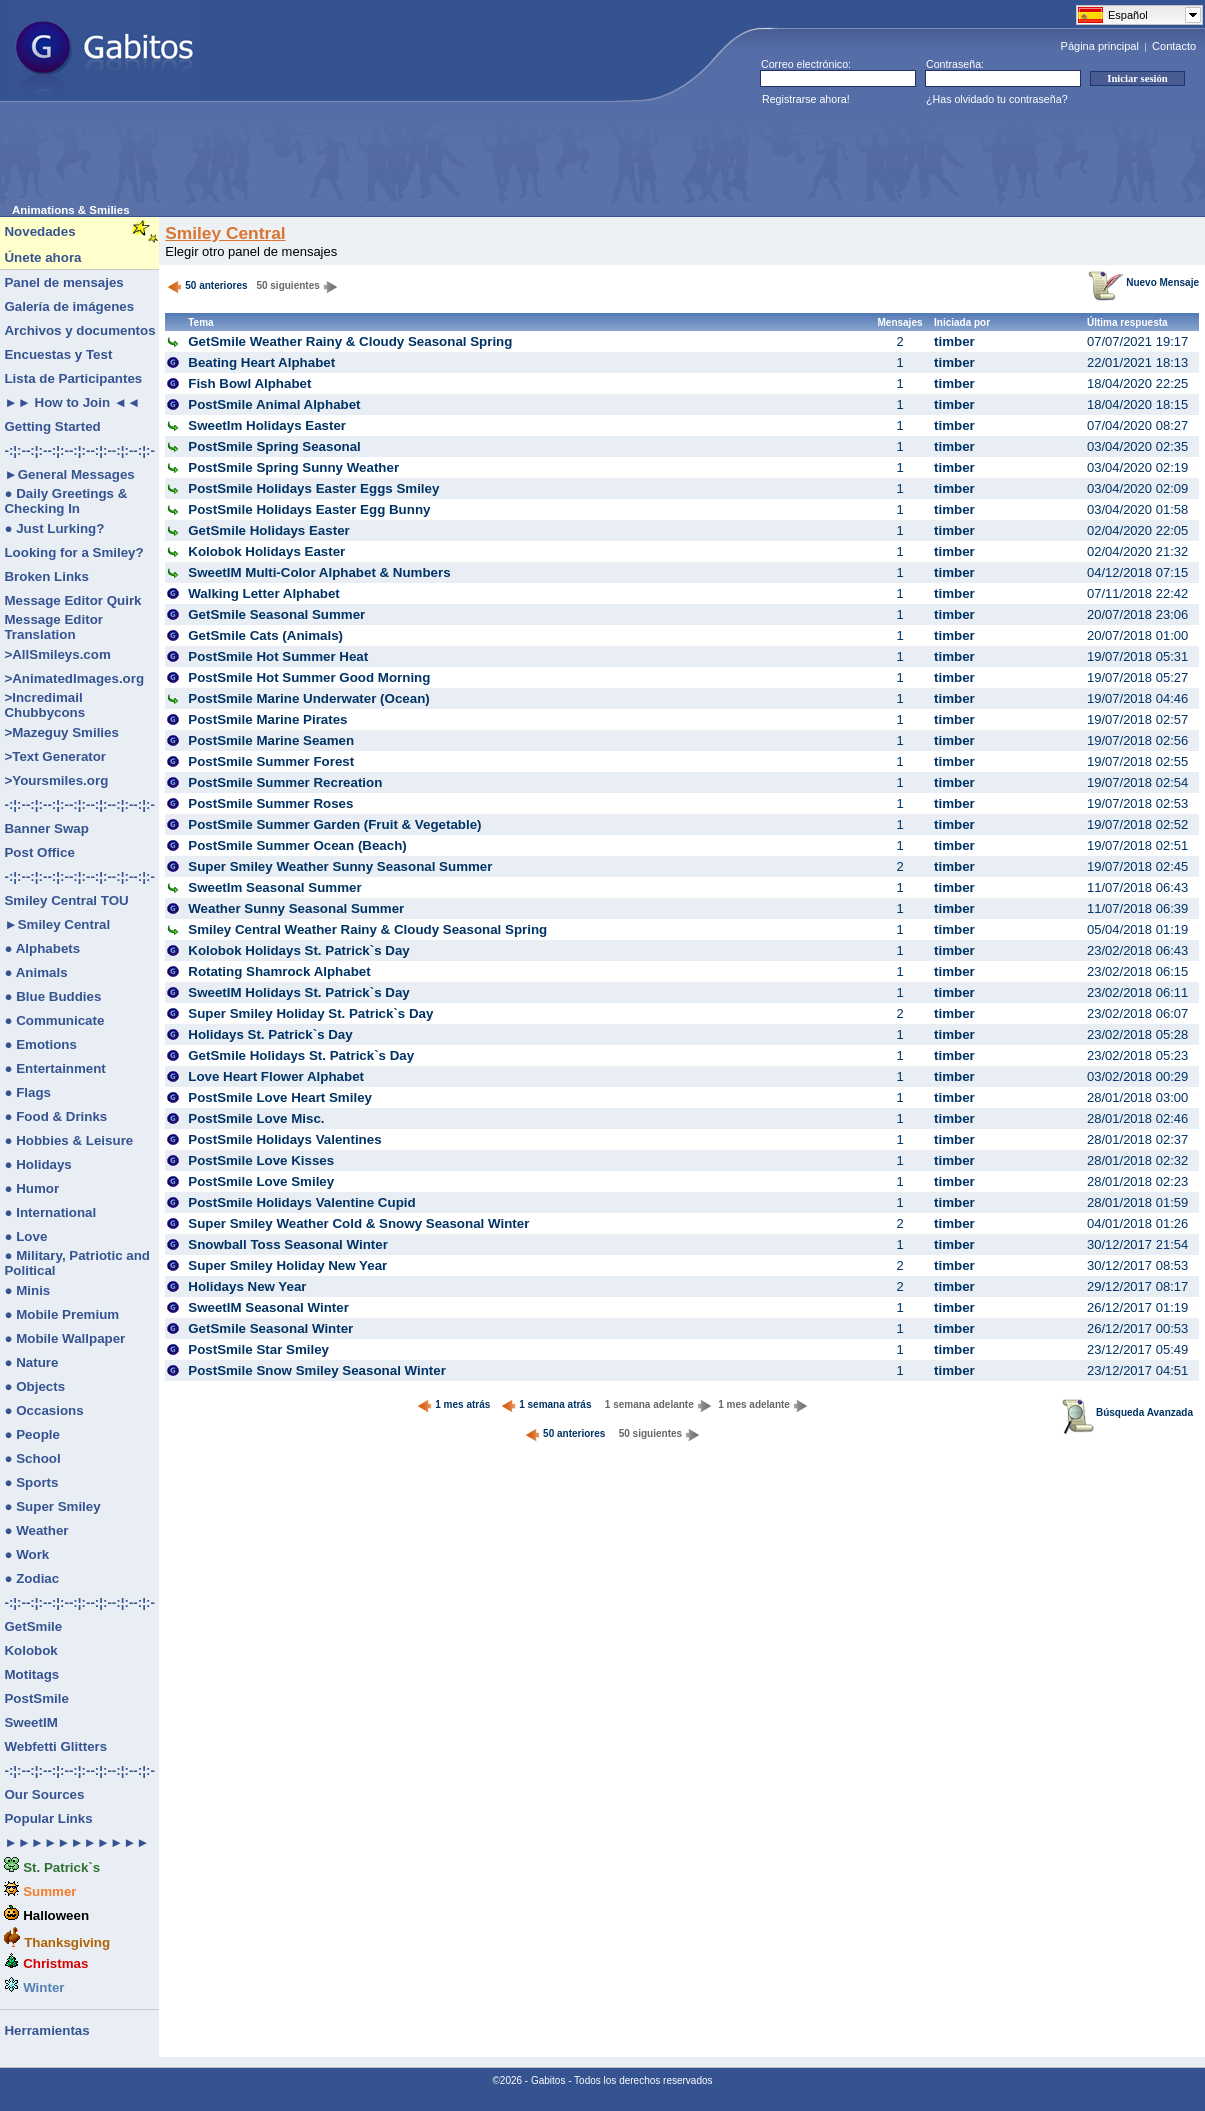 The width and height of the screenshot is (1205, 2111). I want to click on PostSmile Marine Pirates, so click(267, 719).